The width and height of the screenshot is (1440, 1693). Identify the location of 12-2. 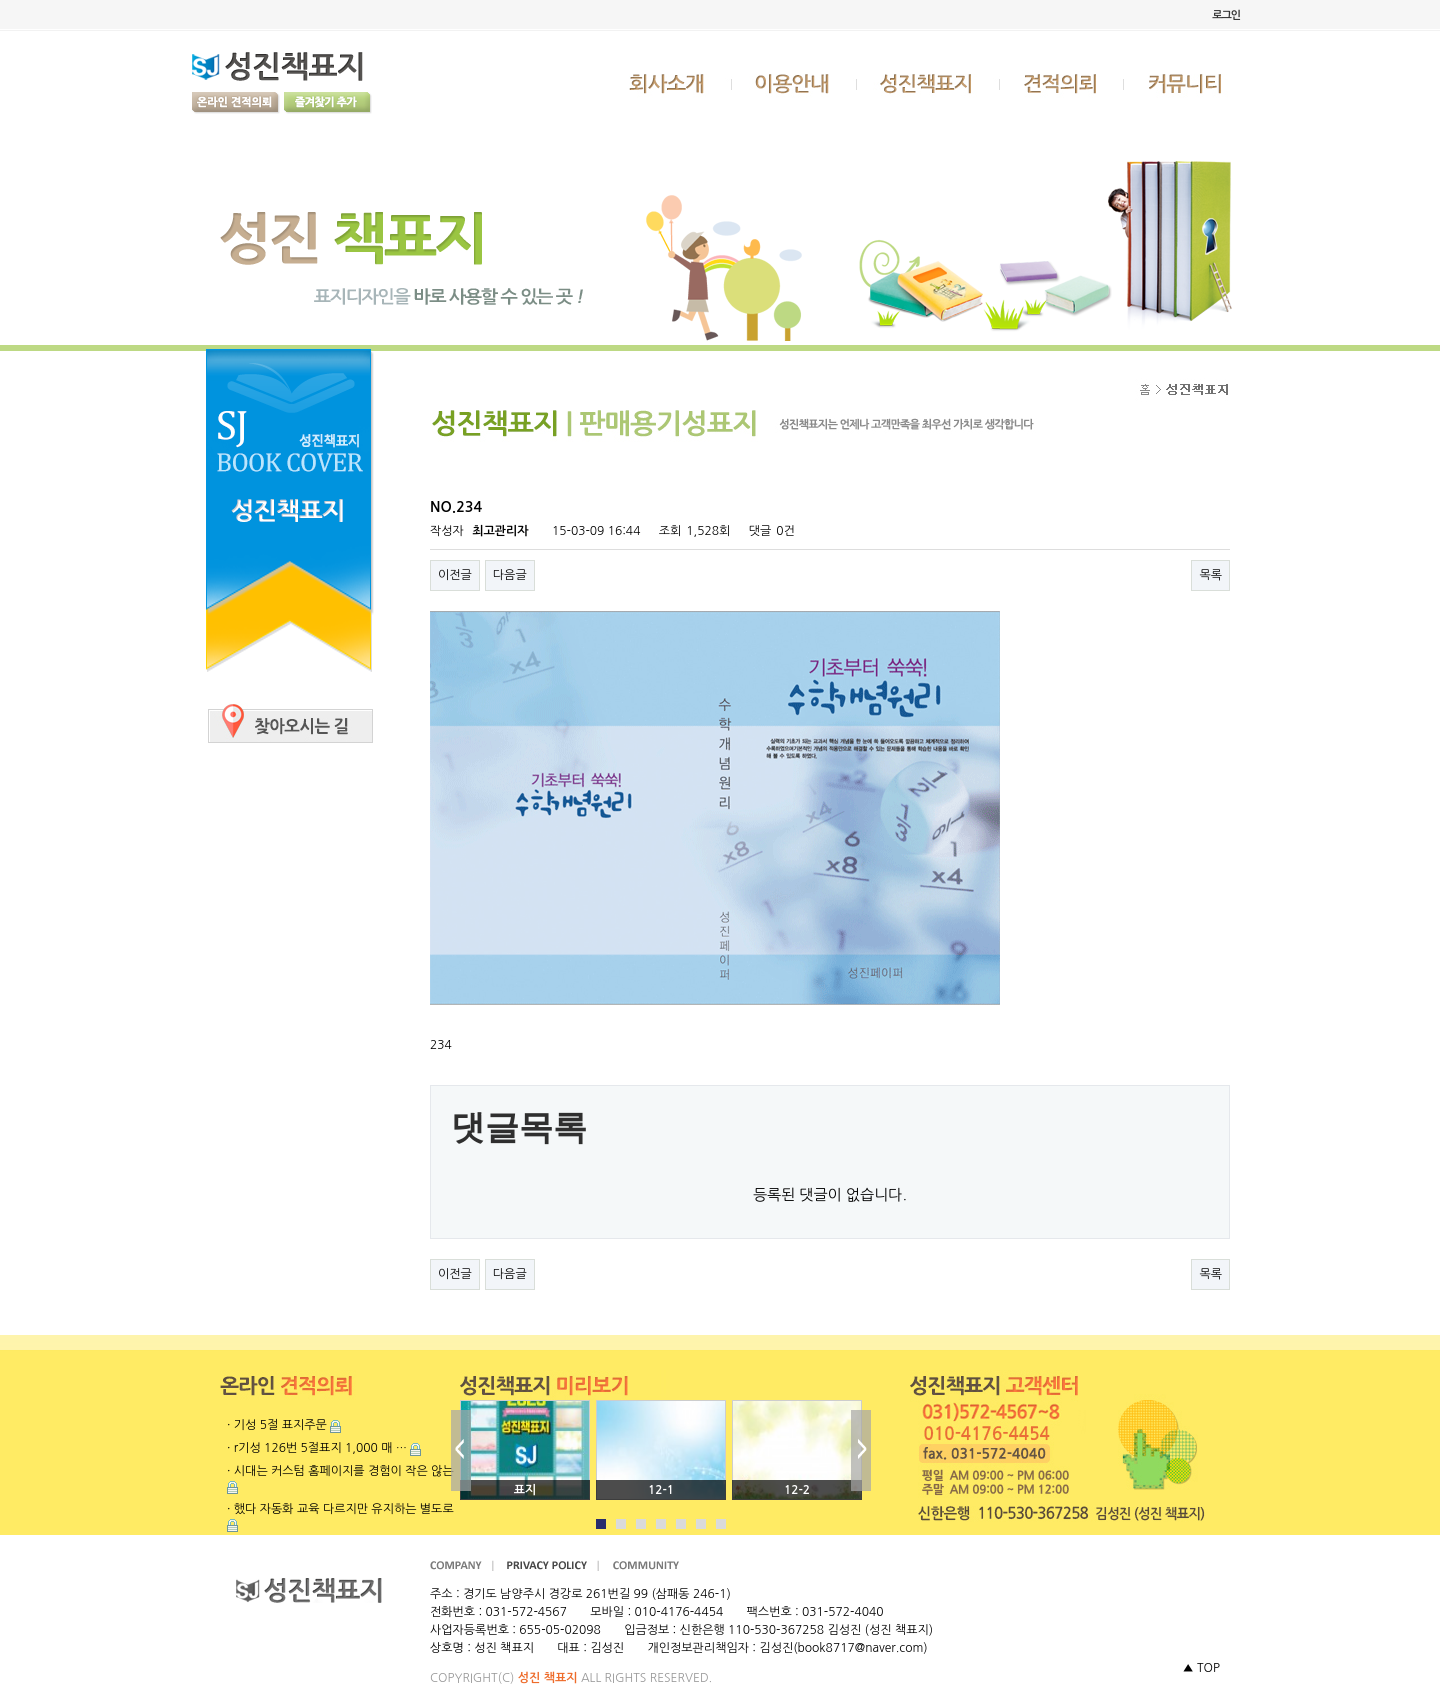
(797, 1490).